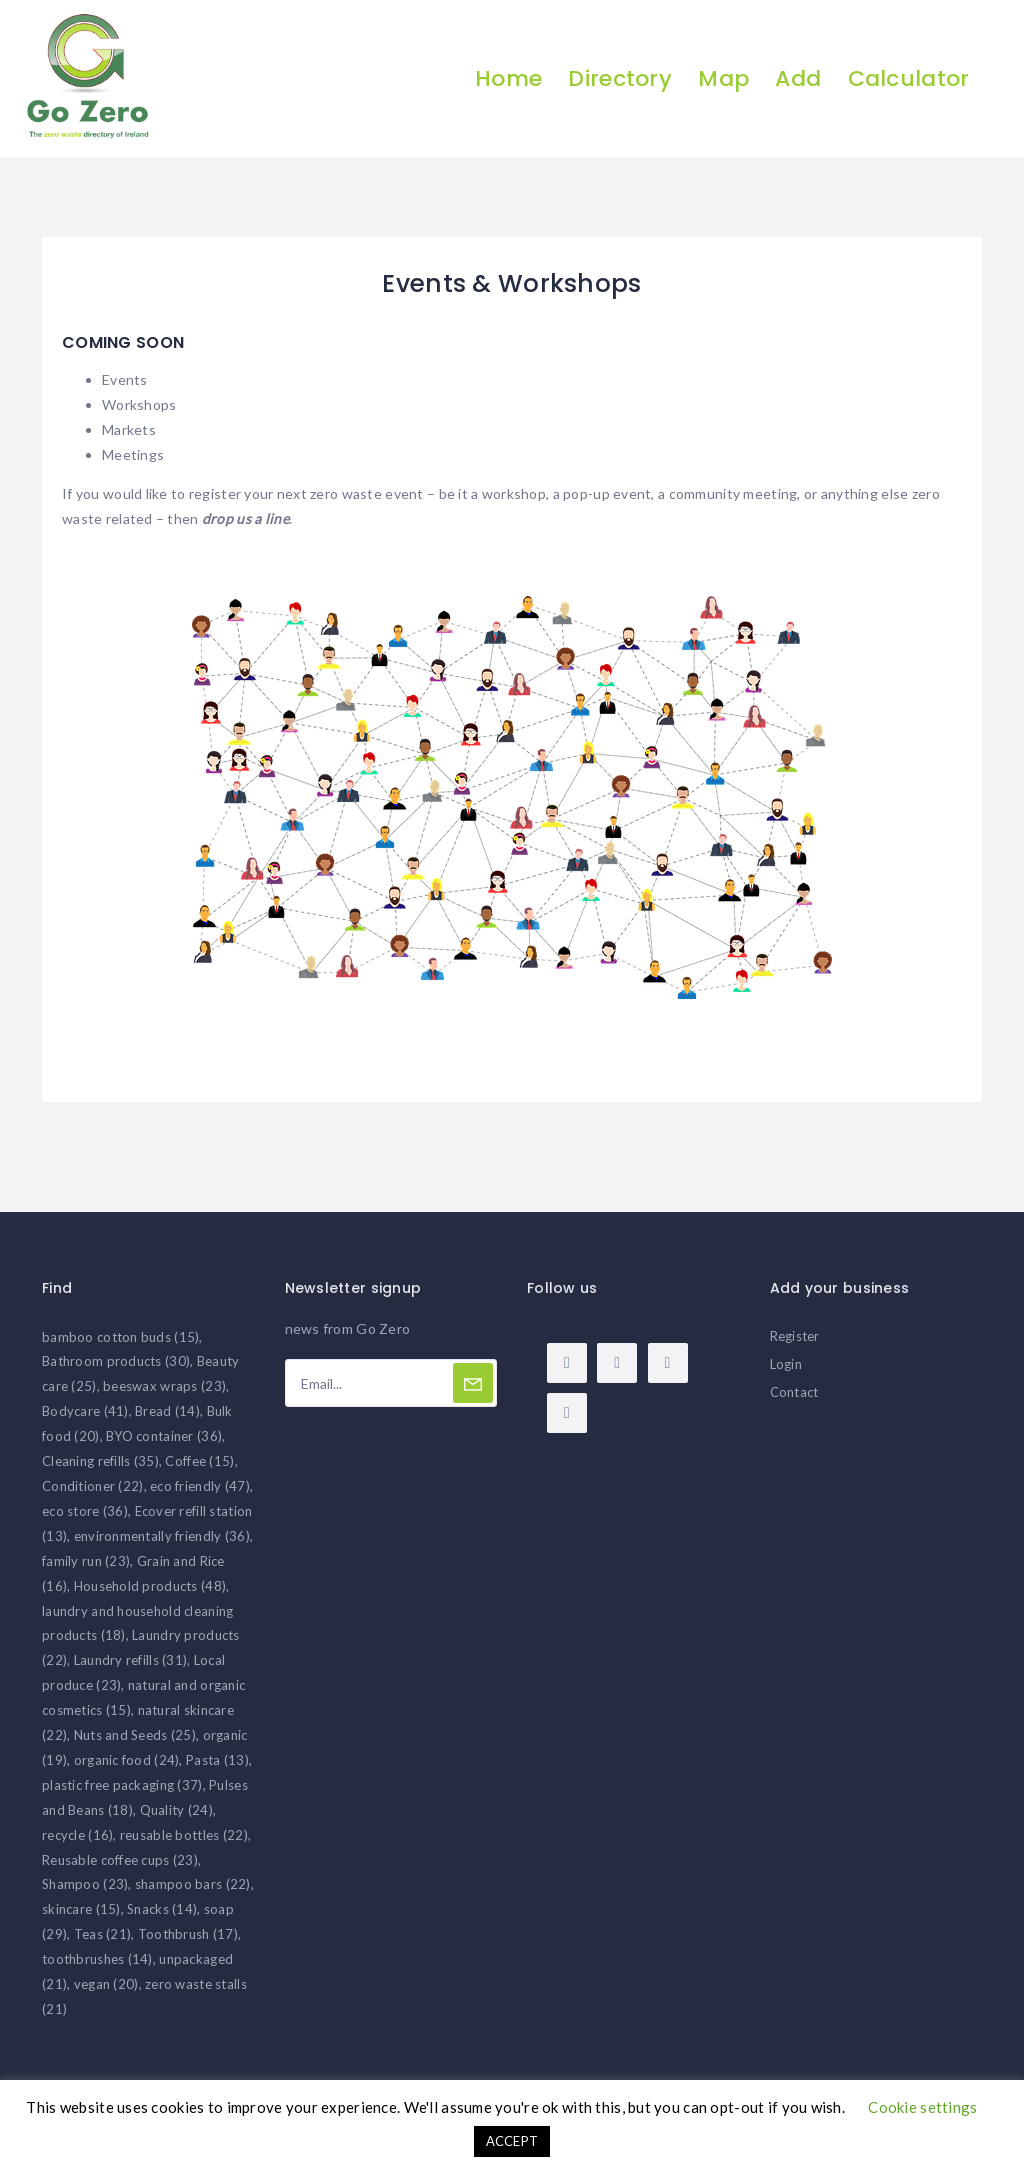 The width and height of the screenshot is (1024, 2174). I want to click on Coffee [Coffee (15 items)], so click(199, 1461).